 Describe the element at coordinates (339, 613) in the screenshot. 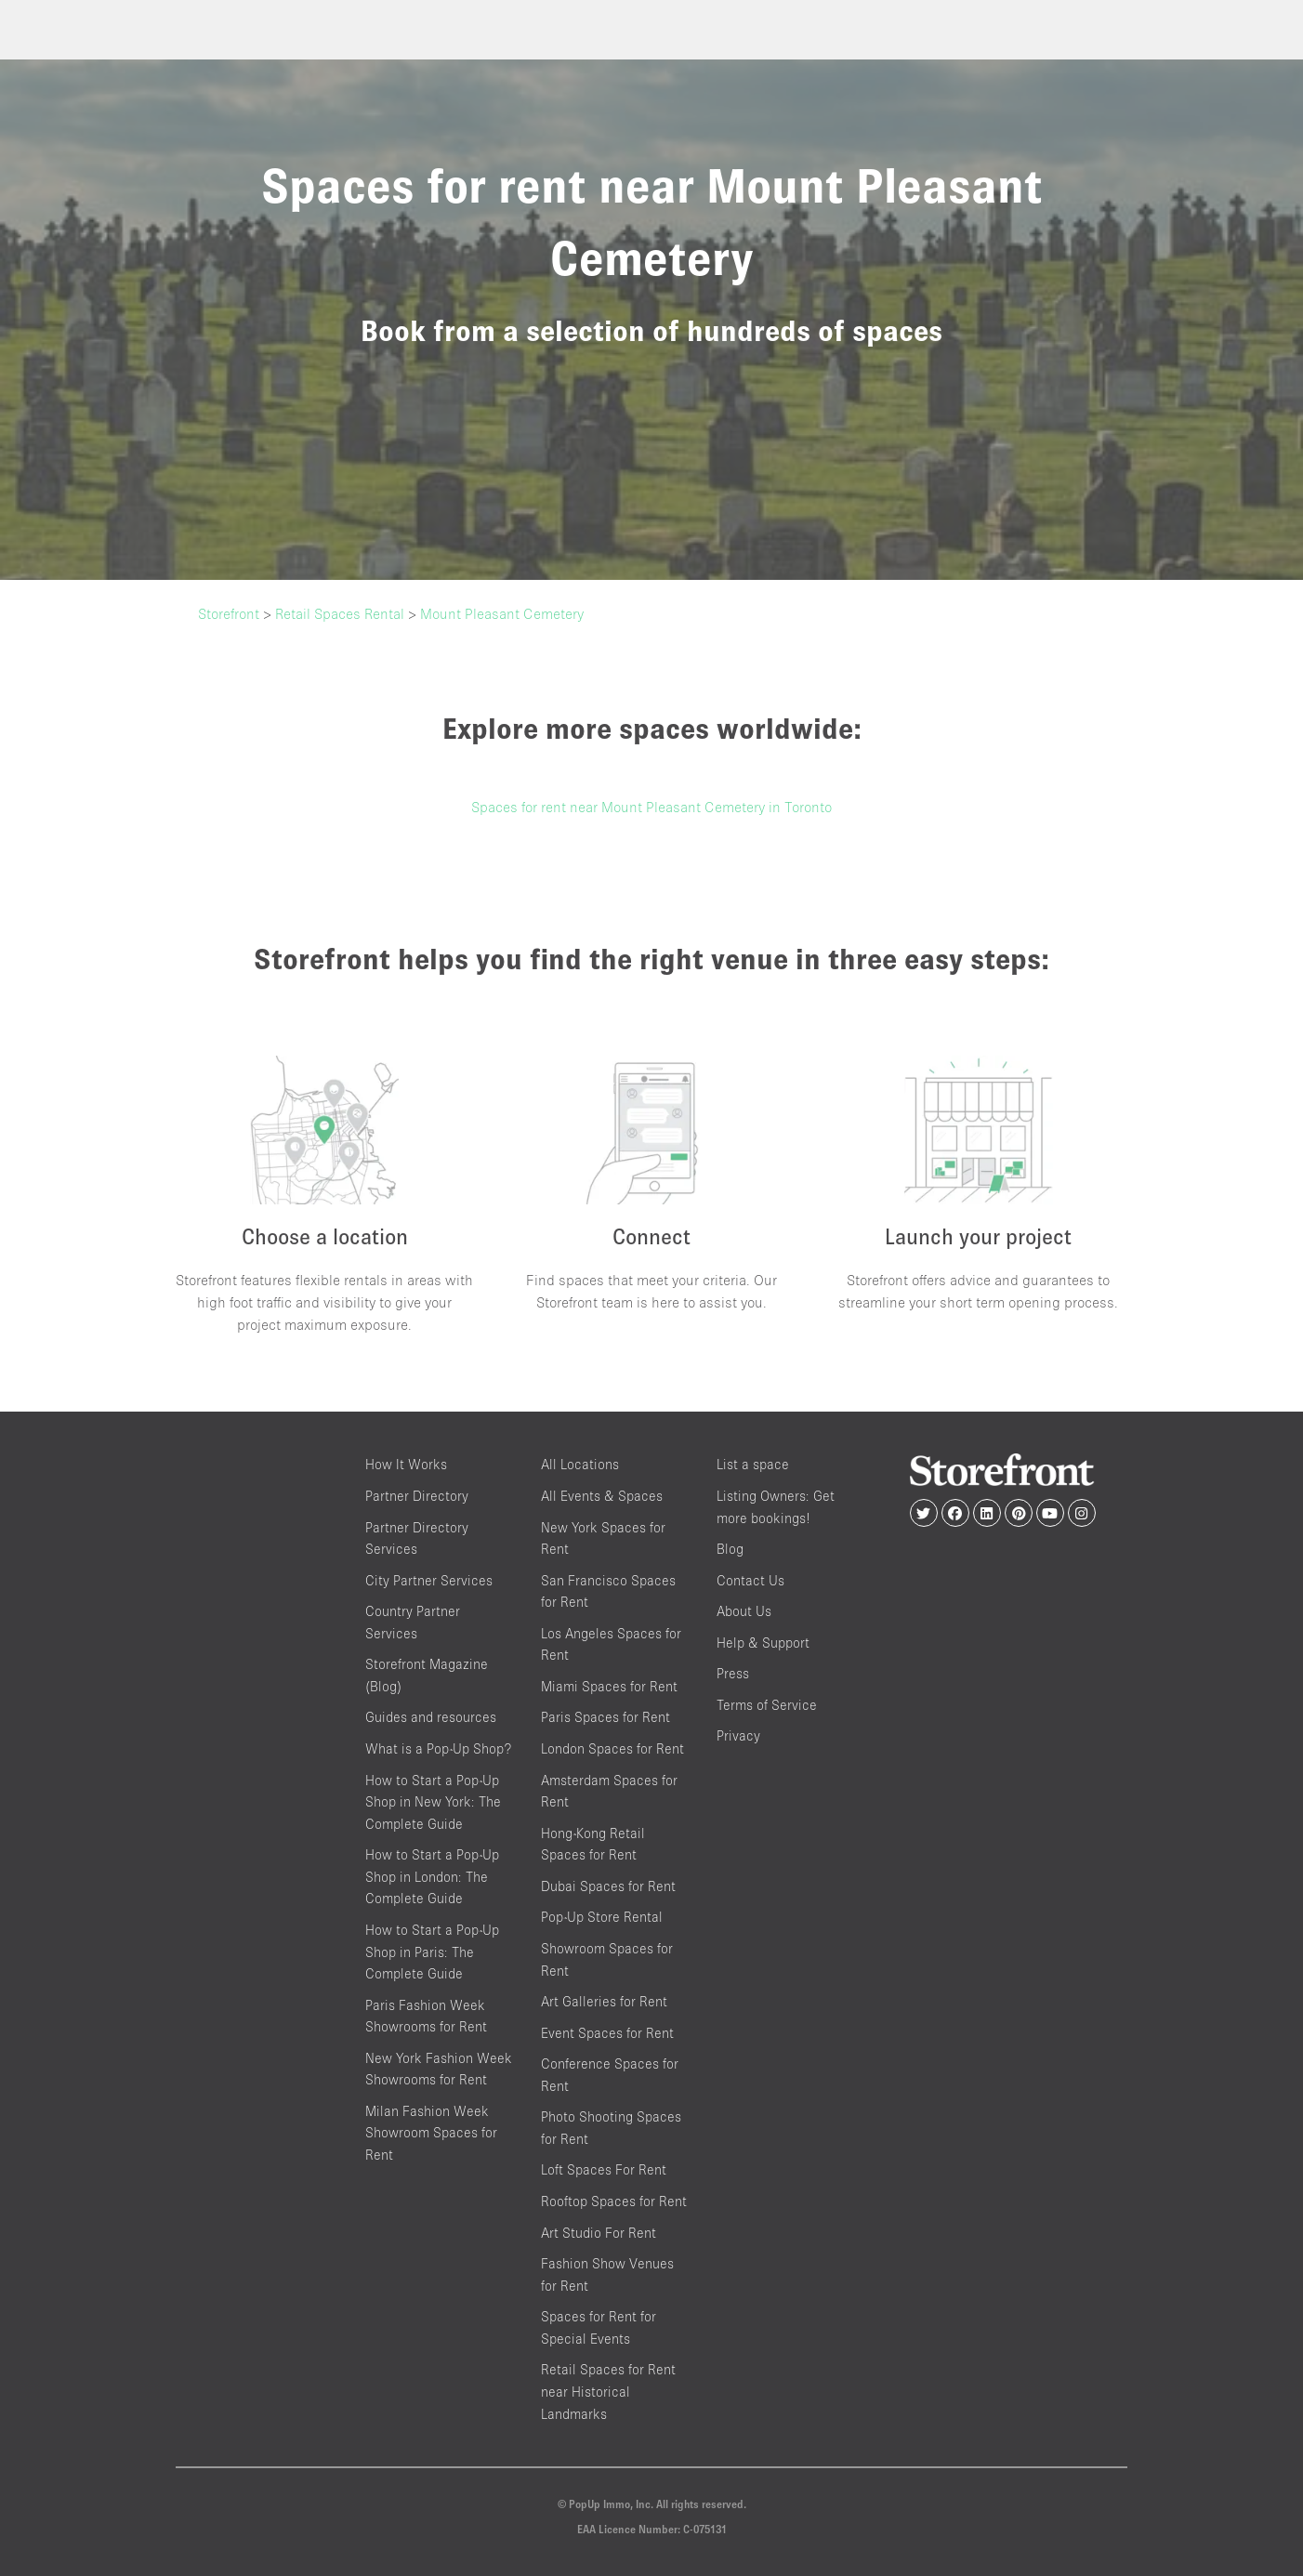

I see `Retail Spaces Rental` at that location.